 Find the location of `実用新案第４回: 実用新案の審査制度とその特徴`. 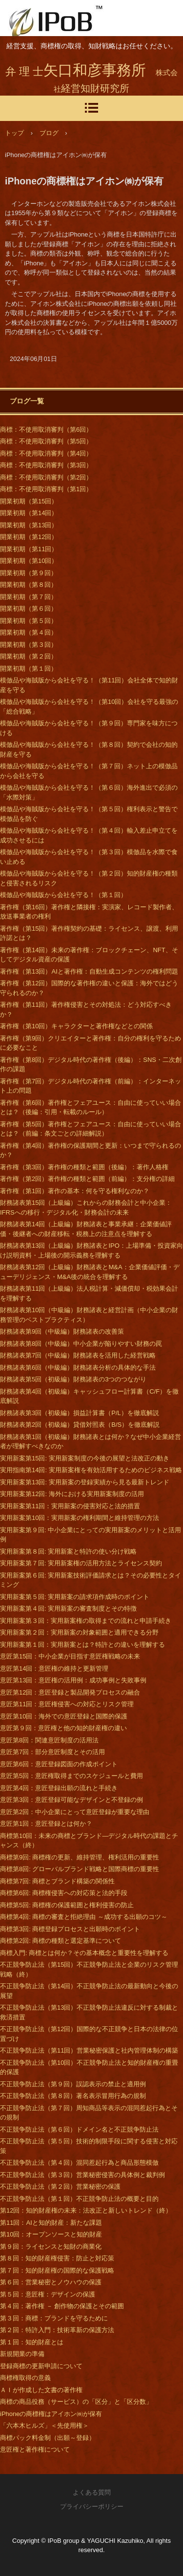

実用新案第４回: 実用新案の審査制度とその特徴 is located at coordinates (68, 1608).